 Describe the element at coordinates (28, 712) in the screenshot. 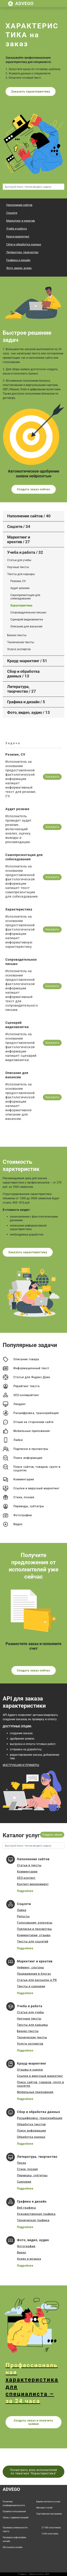

I see `Фото, видео, аудио / 13` at that location.